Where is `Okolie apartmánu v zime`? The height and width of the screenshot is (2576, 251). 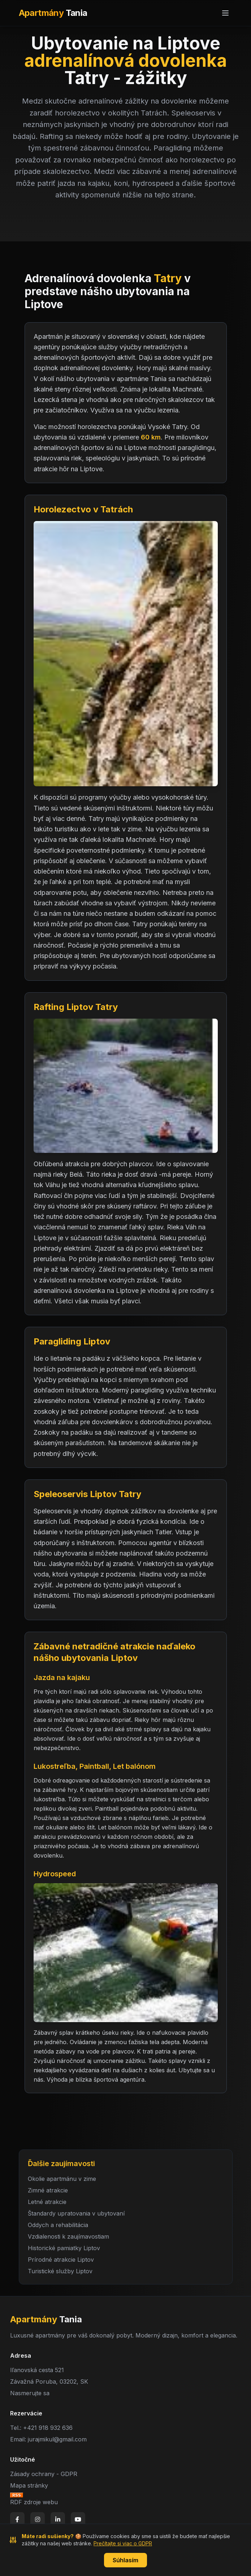 Okolie apartmánu v zime is located at coordinates (62, 2178).